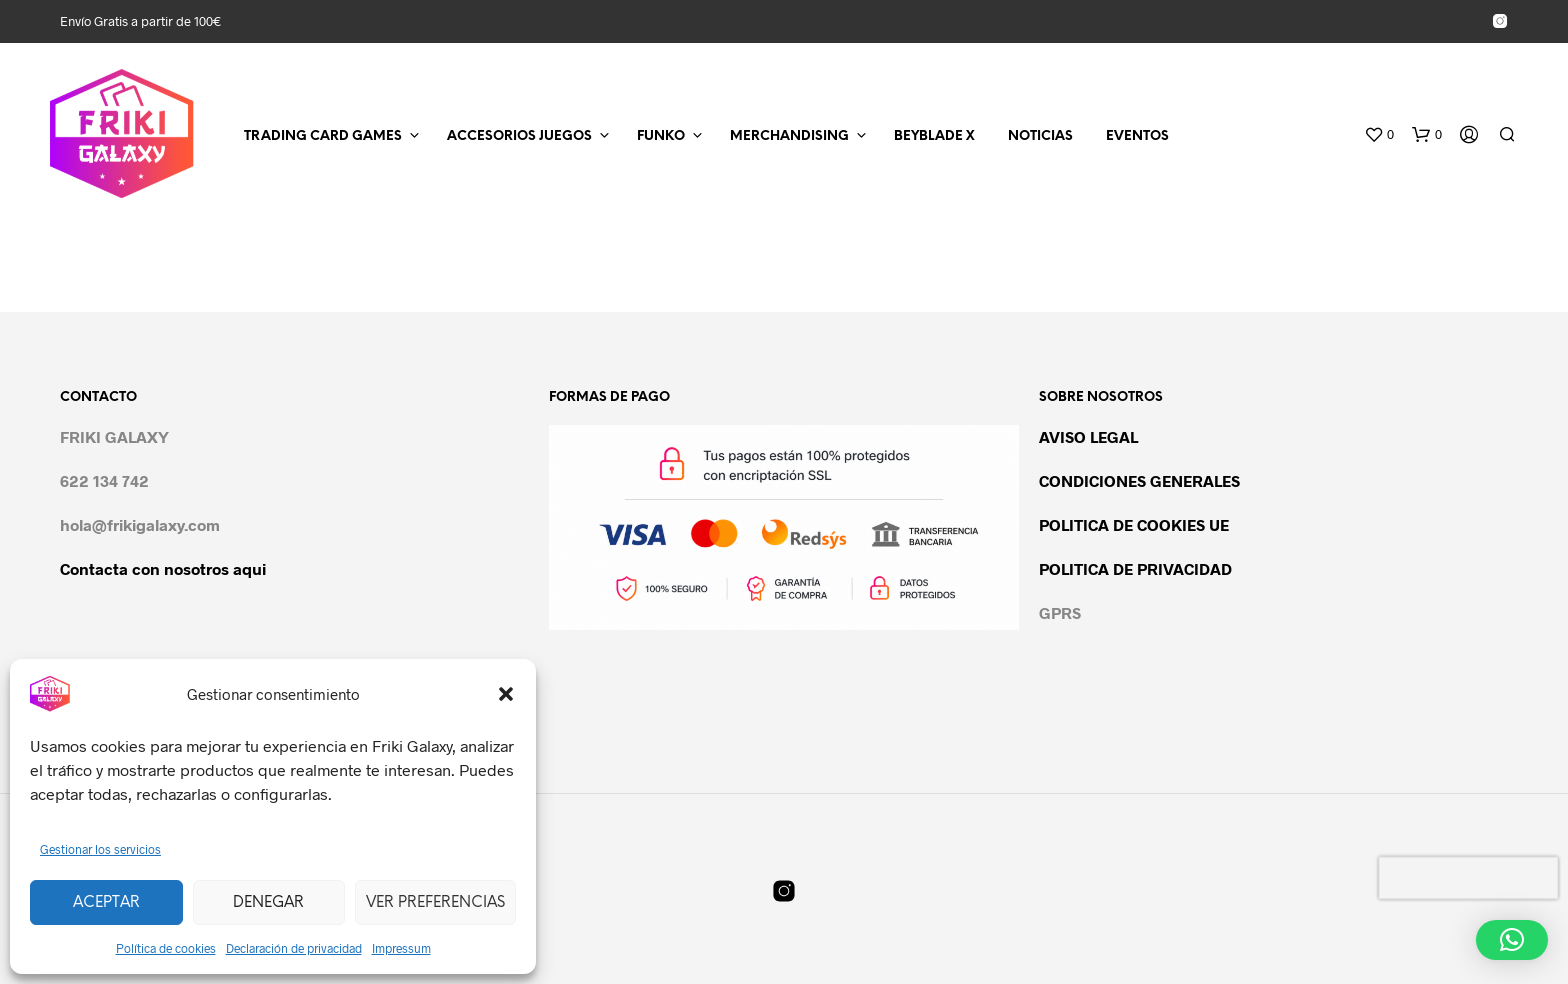 This screenshot has height=984, width=1568. Describe the element at coordinates (1134, 524) in the screenshot. I see `POLITICA DE COOKIES UE` at that location.